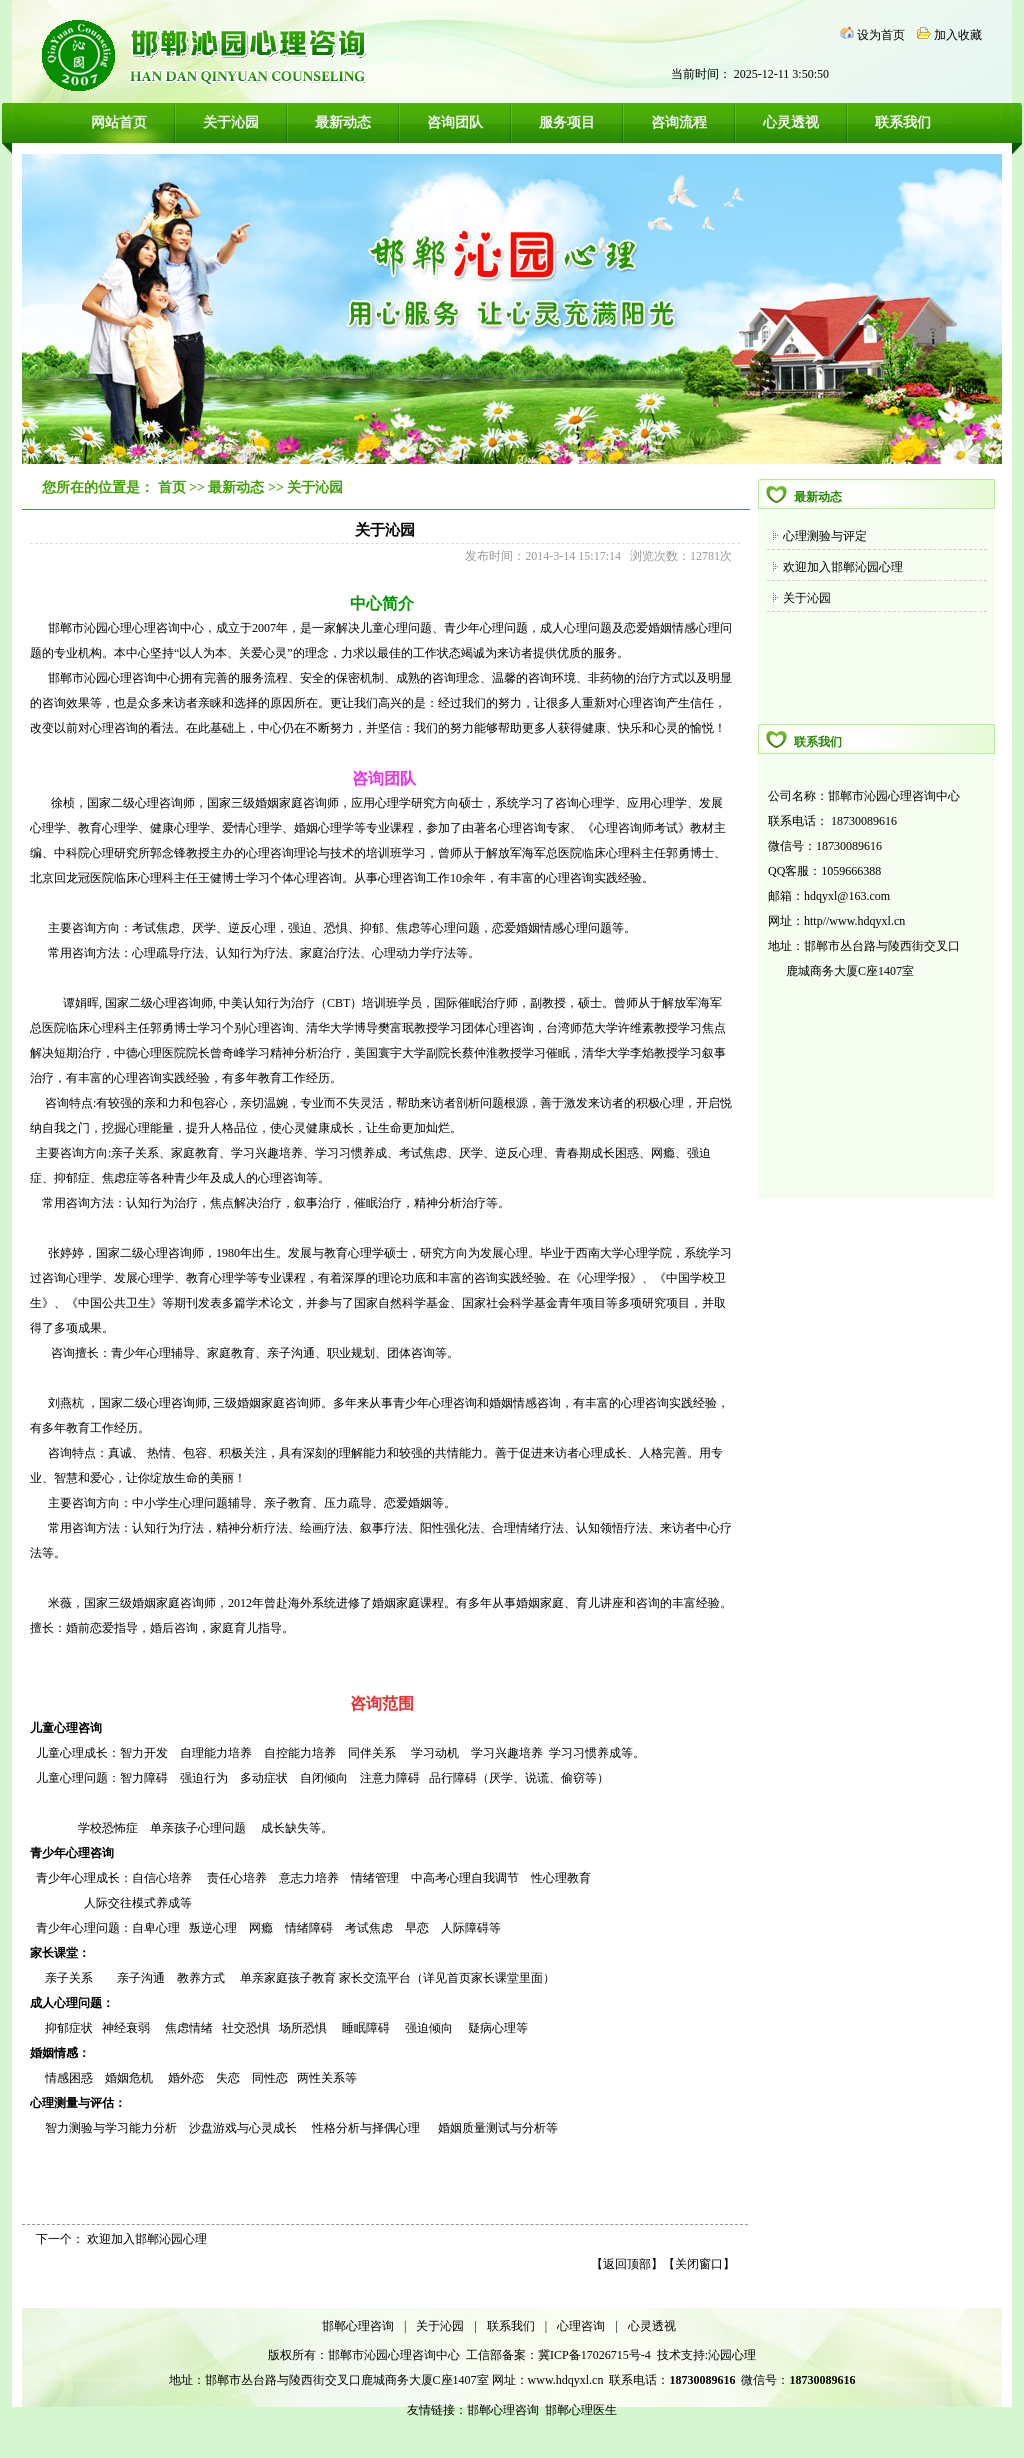  What do you see at coordinates (903, 122) in the screenshot?
I see `联系我们` at bounding box center [903, 122].